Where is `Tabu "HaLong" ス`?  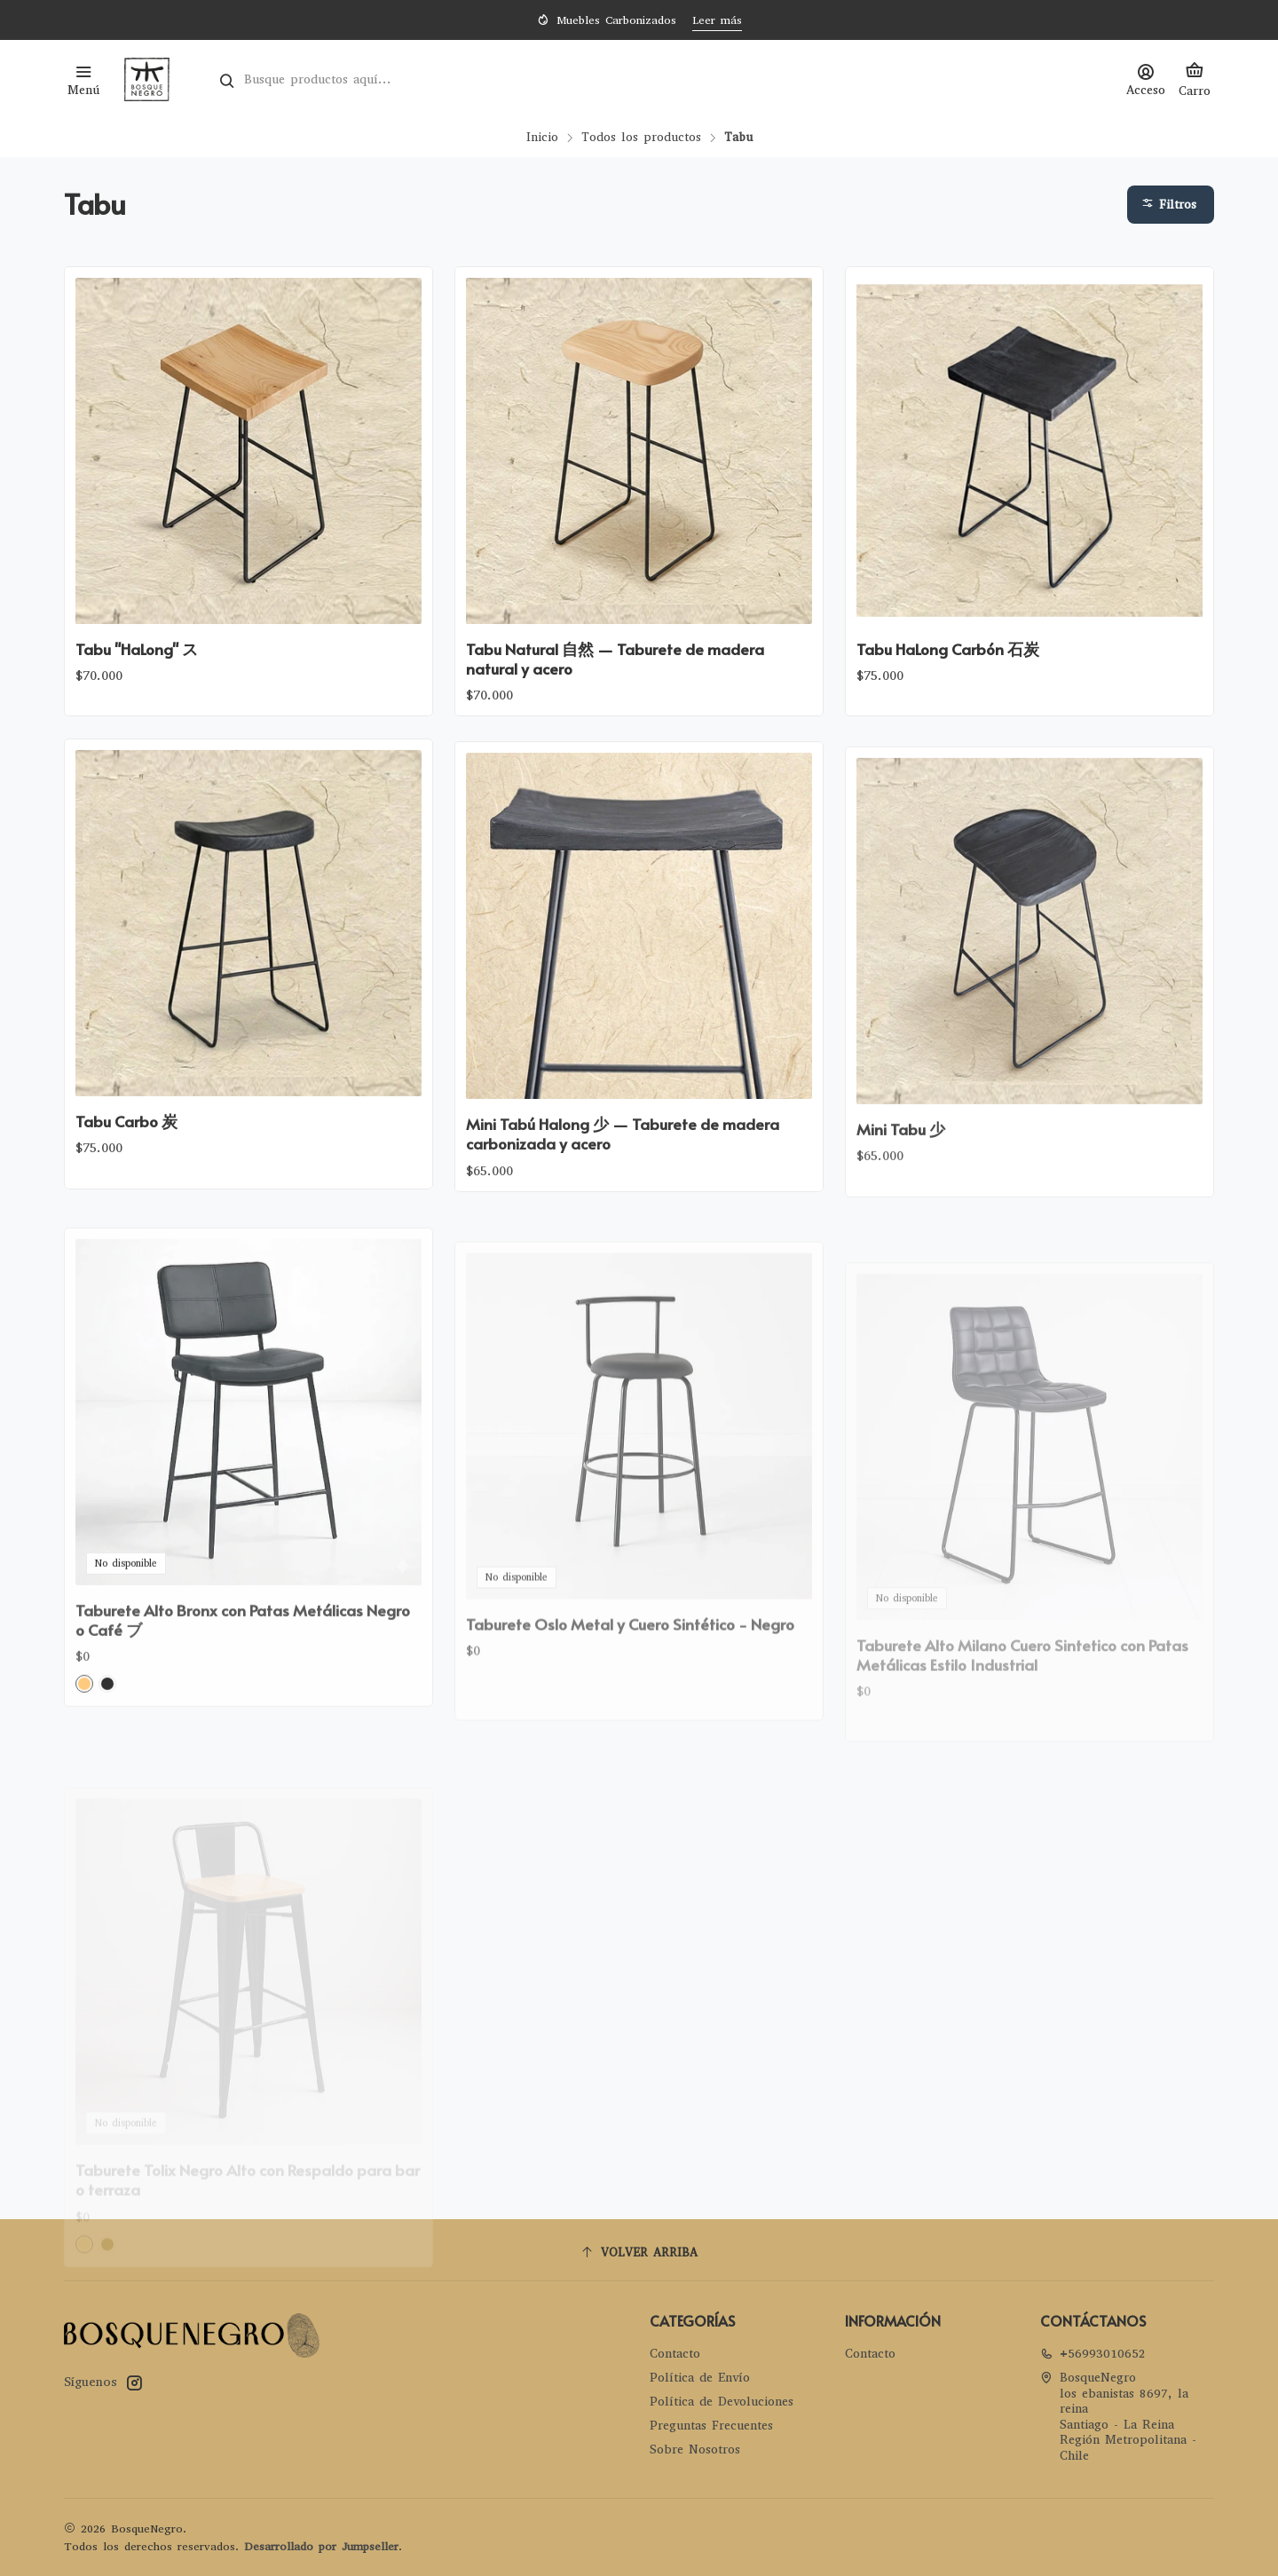 Tabu "HaLong" ス is located at coordinates (136, 649).